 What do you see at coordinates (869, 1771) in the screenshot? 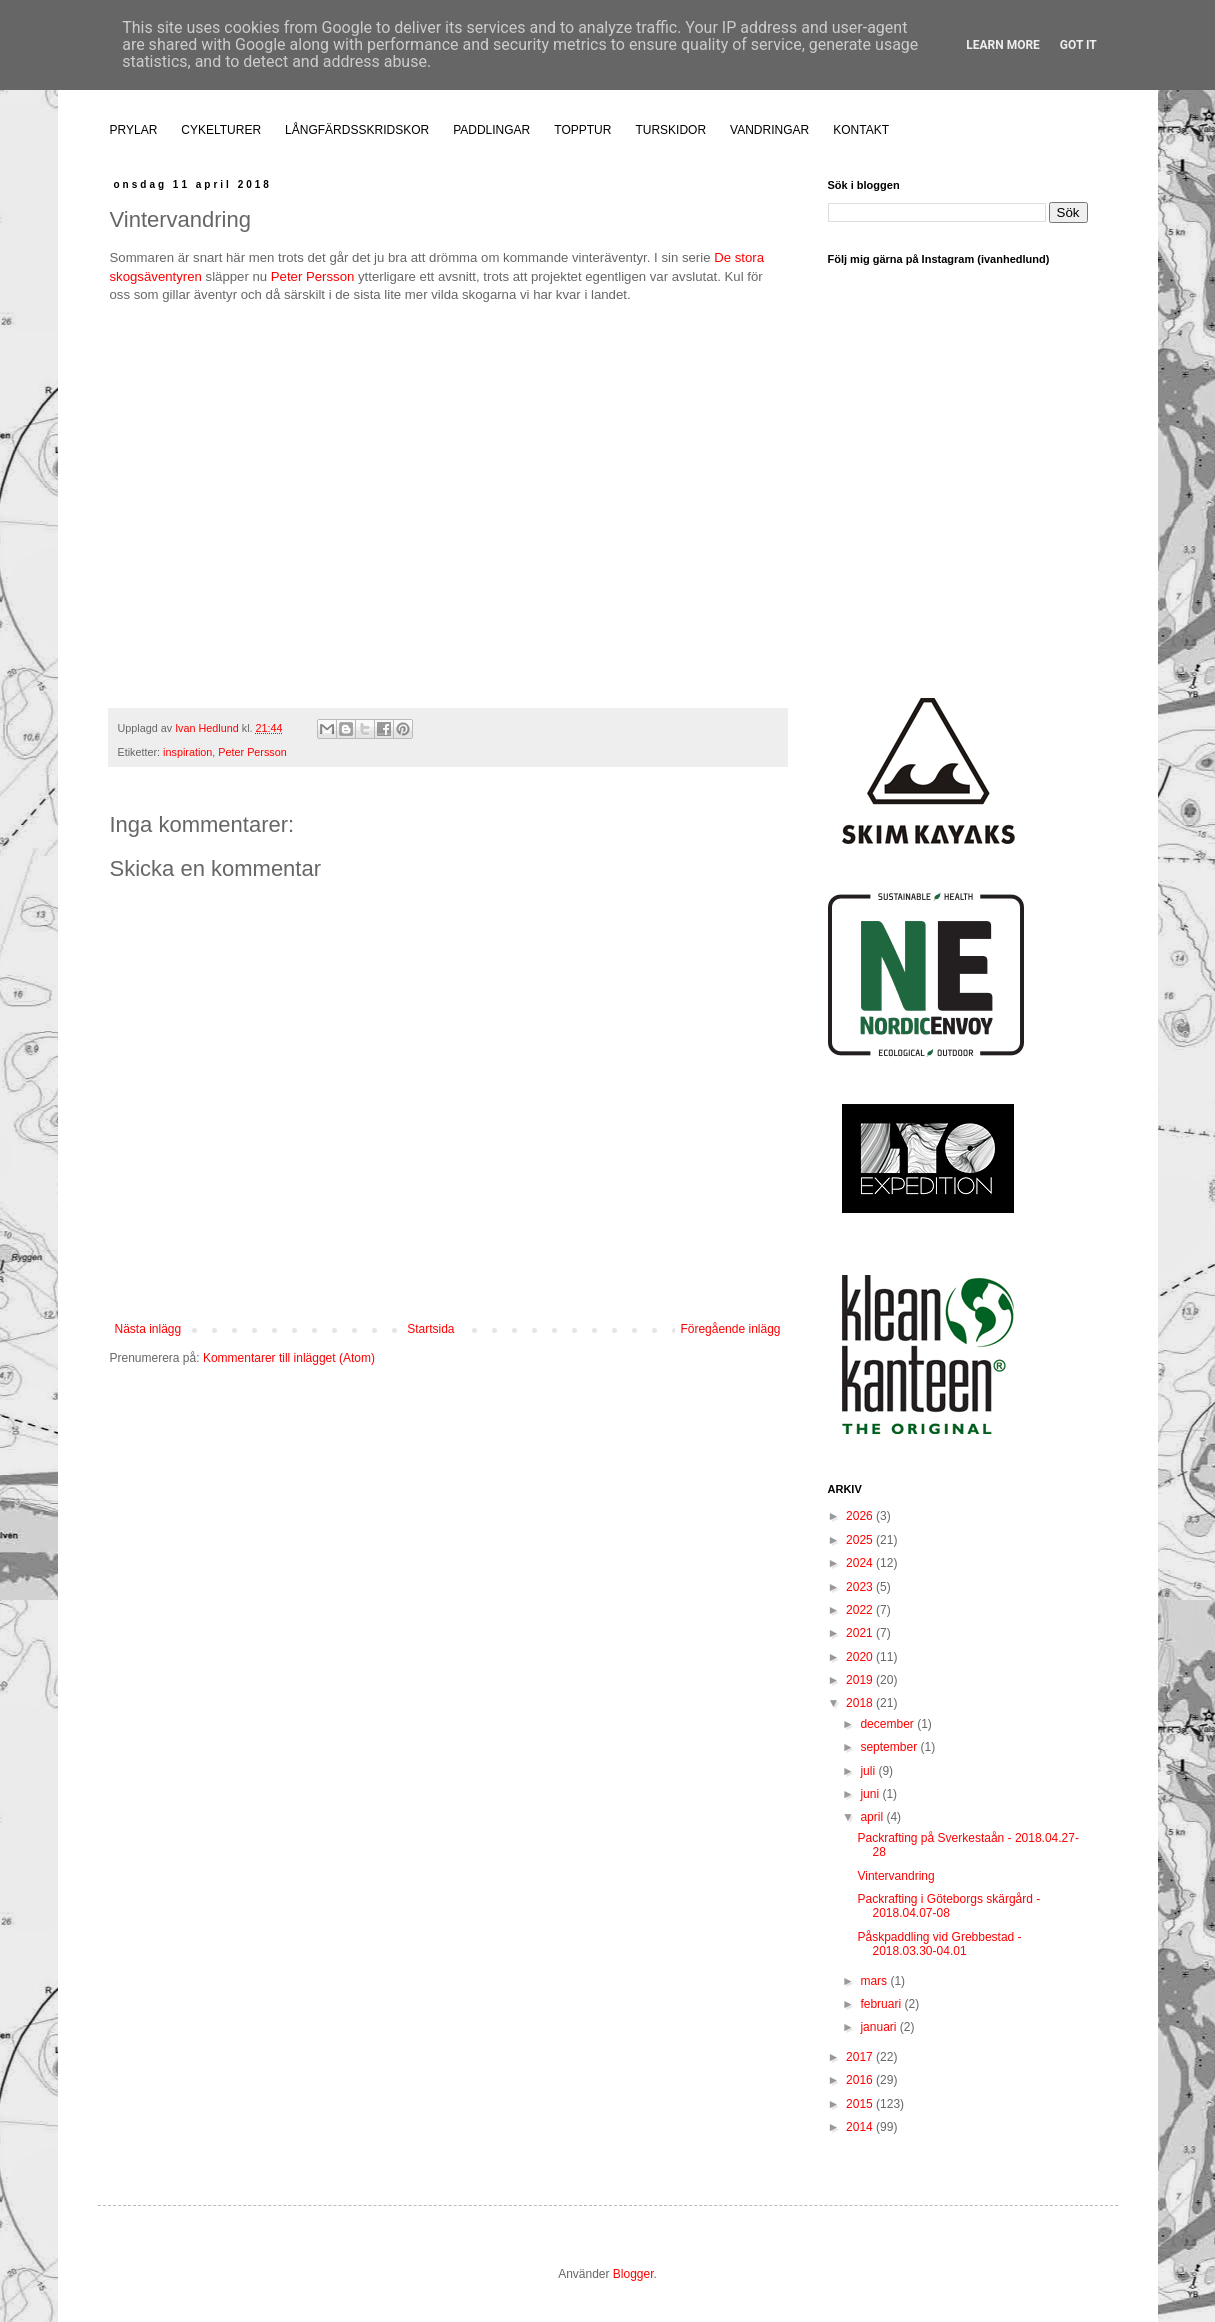
I see `juli` at bounding box center [869, 1771].